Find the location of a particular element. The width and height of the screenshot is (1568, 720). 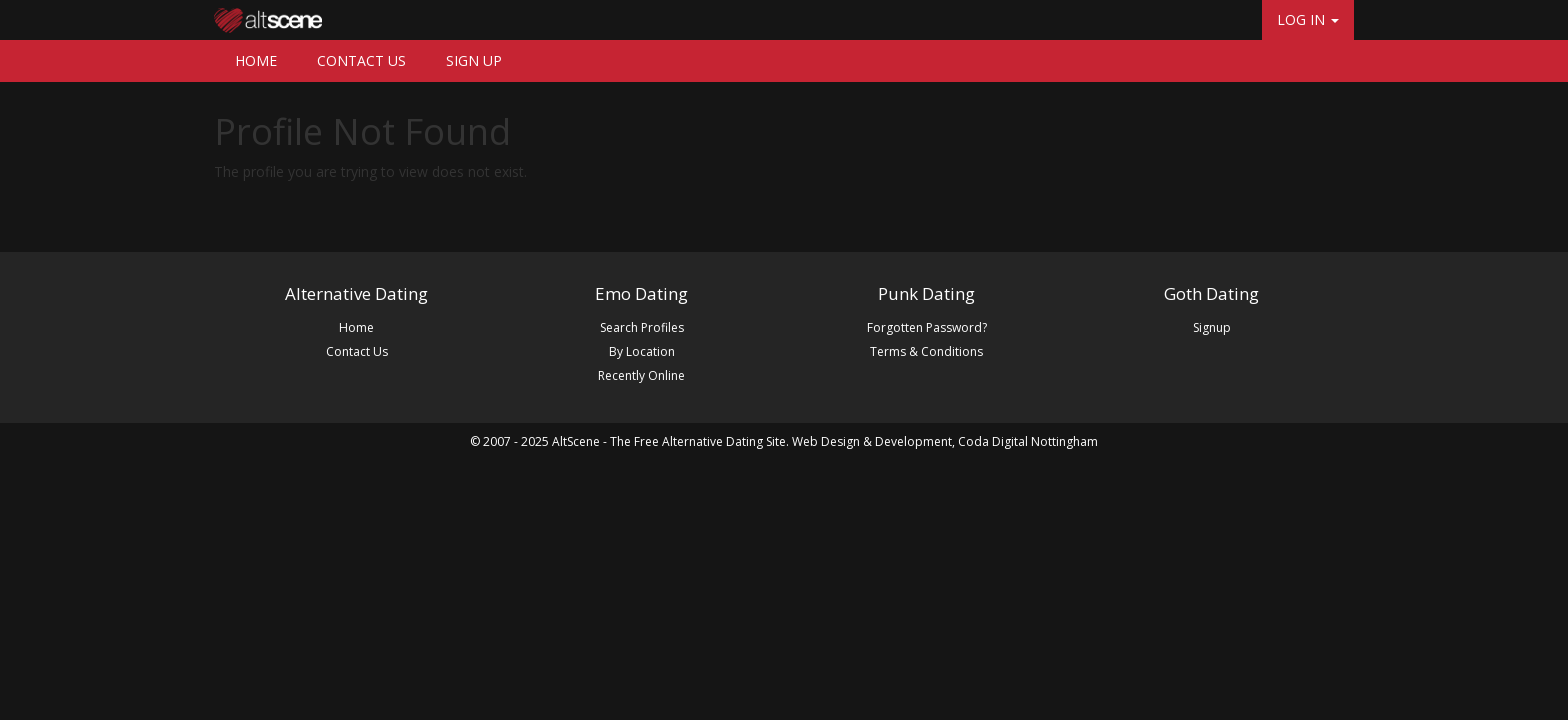

Goth Dating is located at coordinates (1211, 293).